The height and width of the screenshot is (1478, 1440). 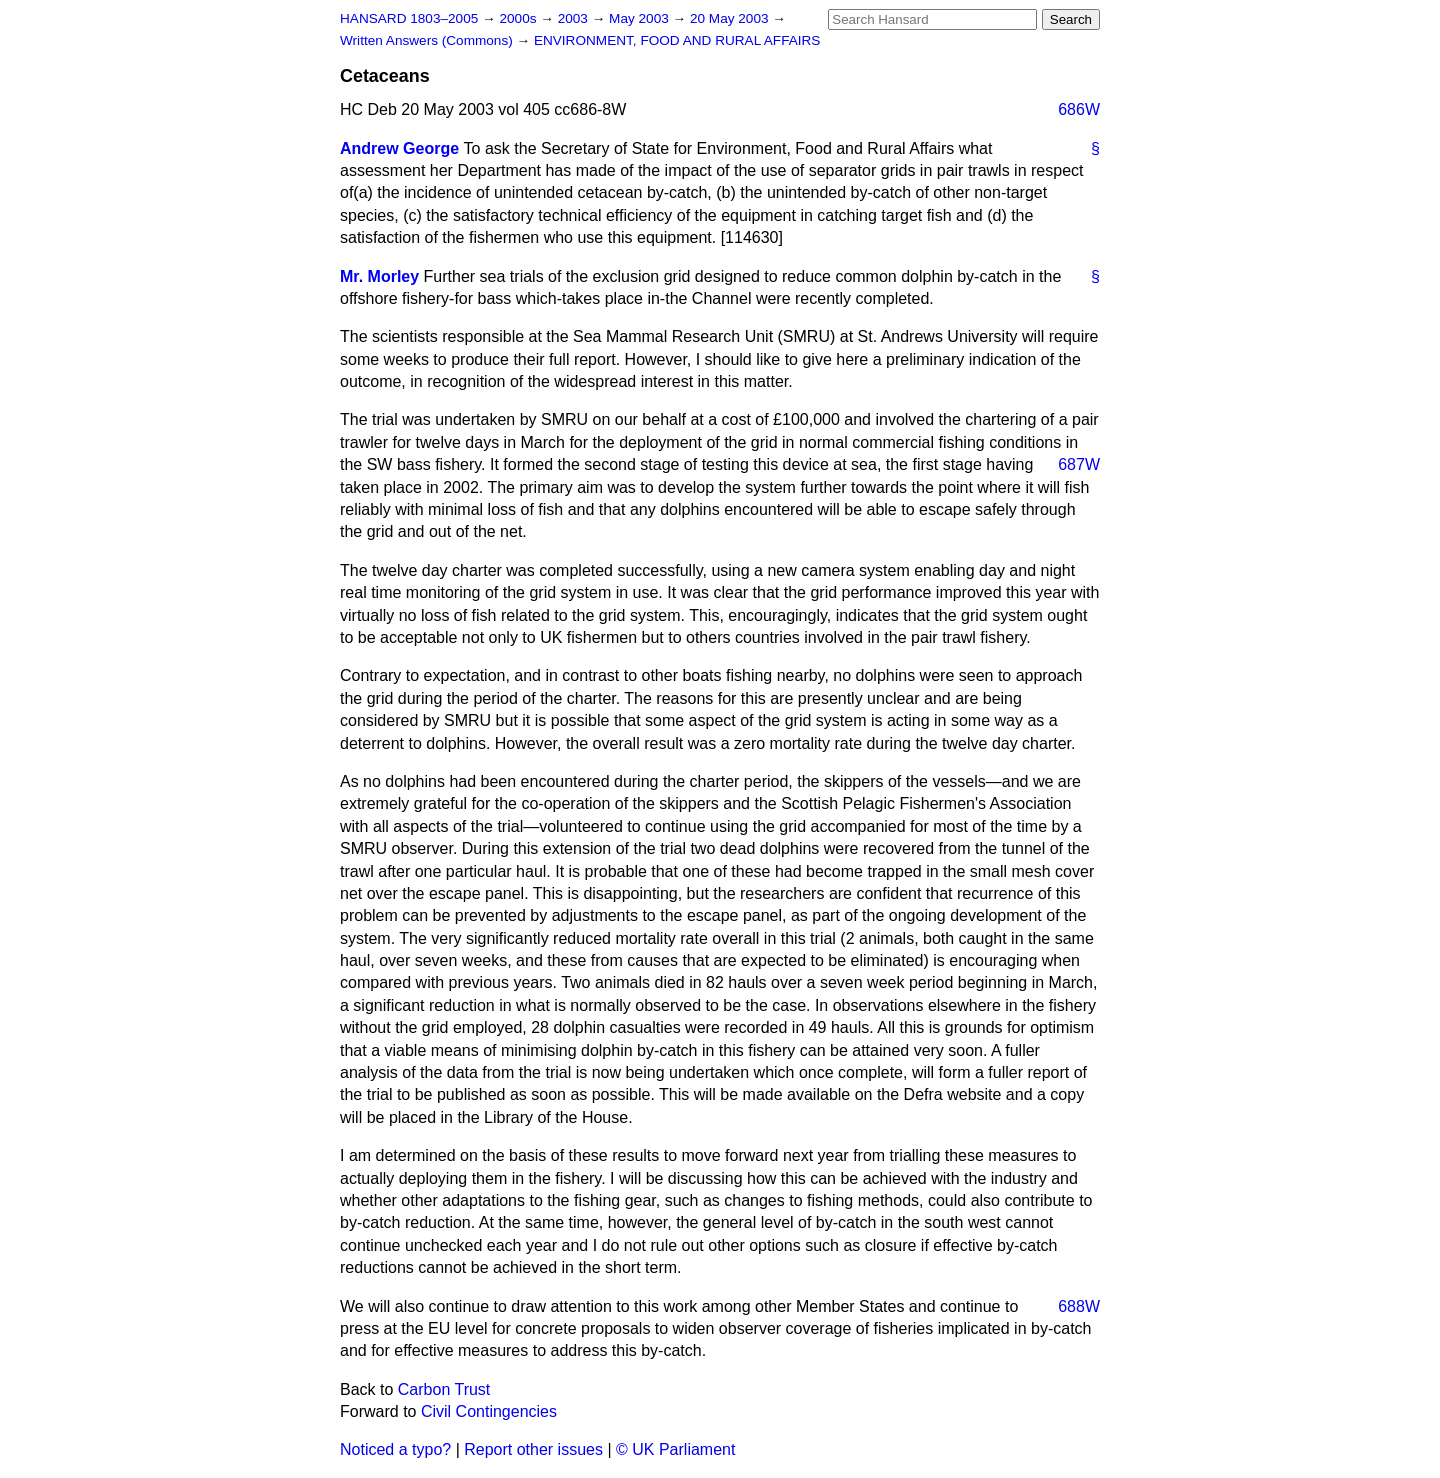 I want to click on 686W, so click(x=1079, y=109).